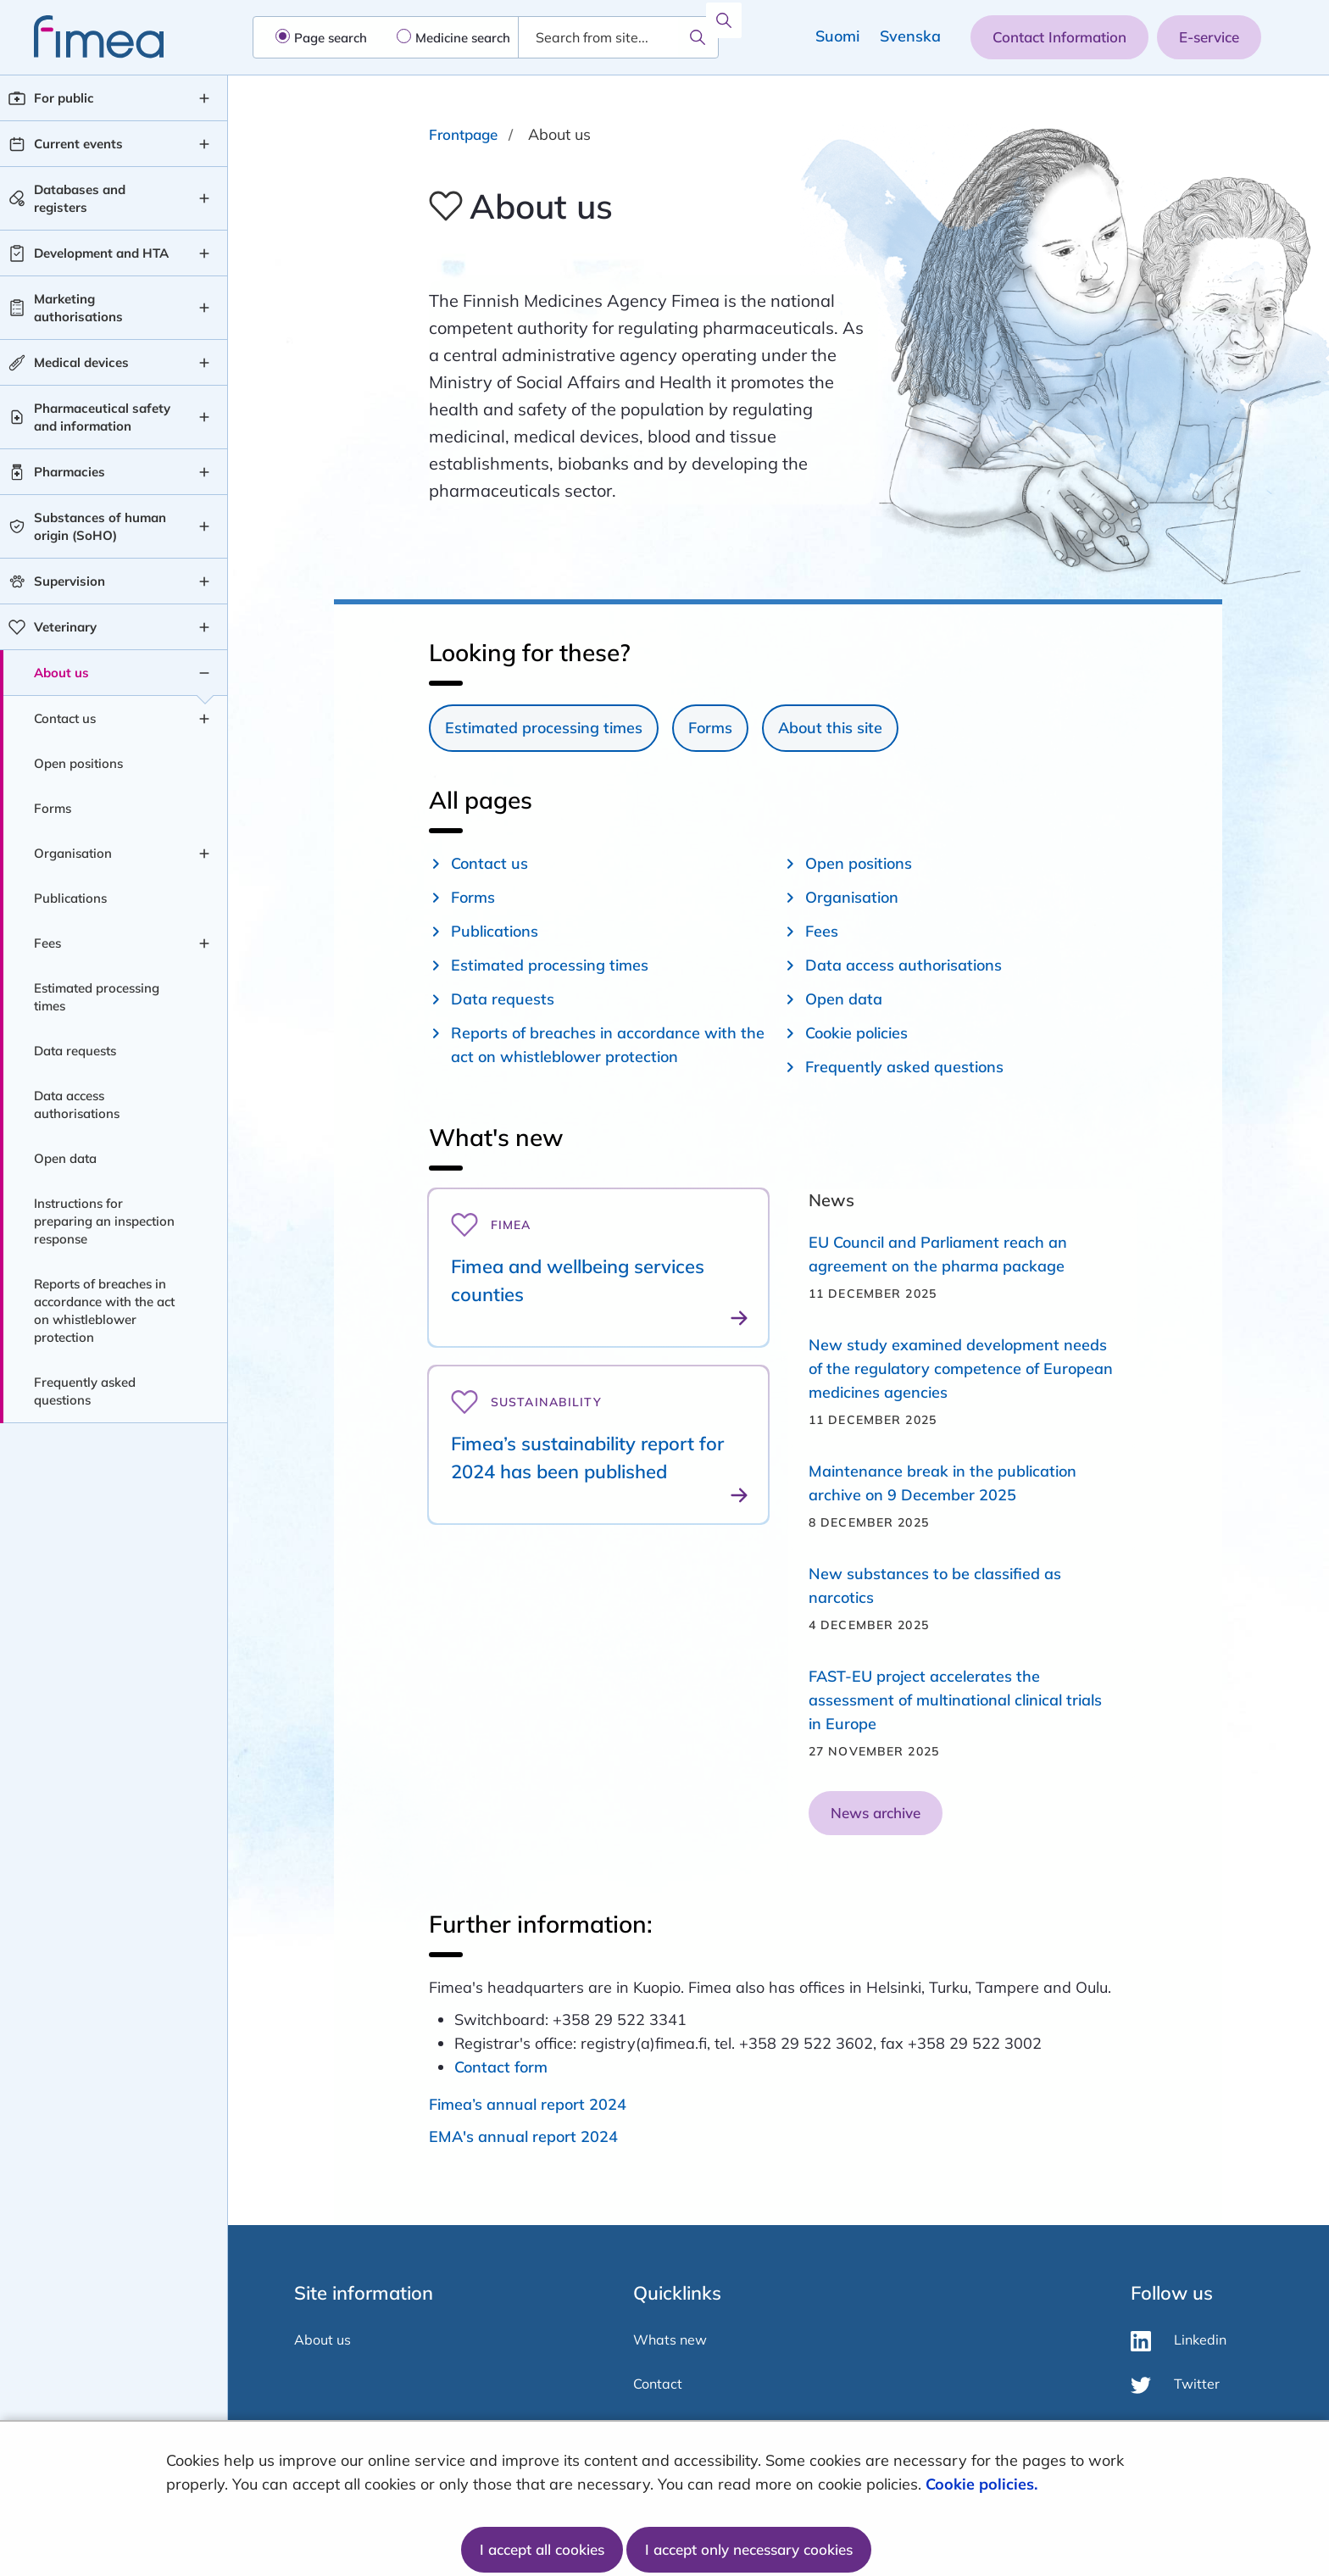  Describe the element at coordinates (322, 2339) in the screenshot. I see `About us` at that location.